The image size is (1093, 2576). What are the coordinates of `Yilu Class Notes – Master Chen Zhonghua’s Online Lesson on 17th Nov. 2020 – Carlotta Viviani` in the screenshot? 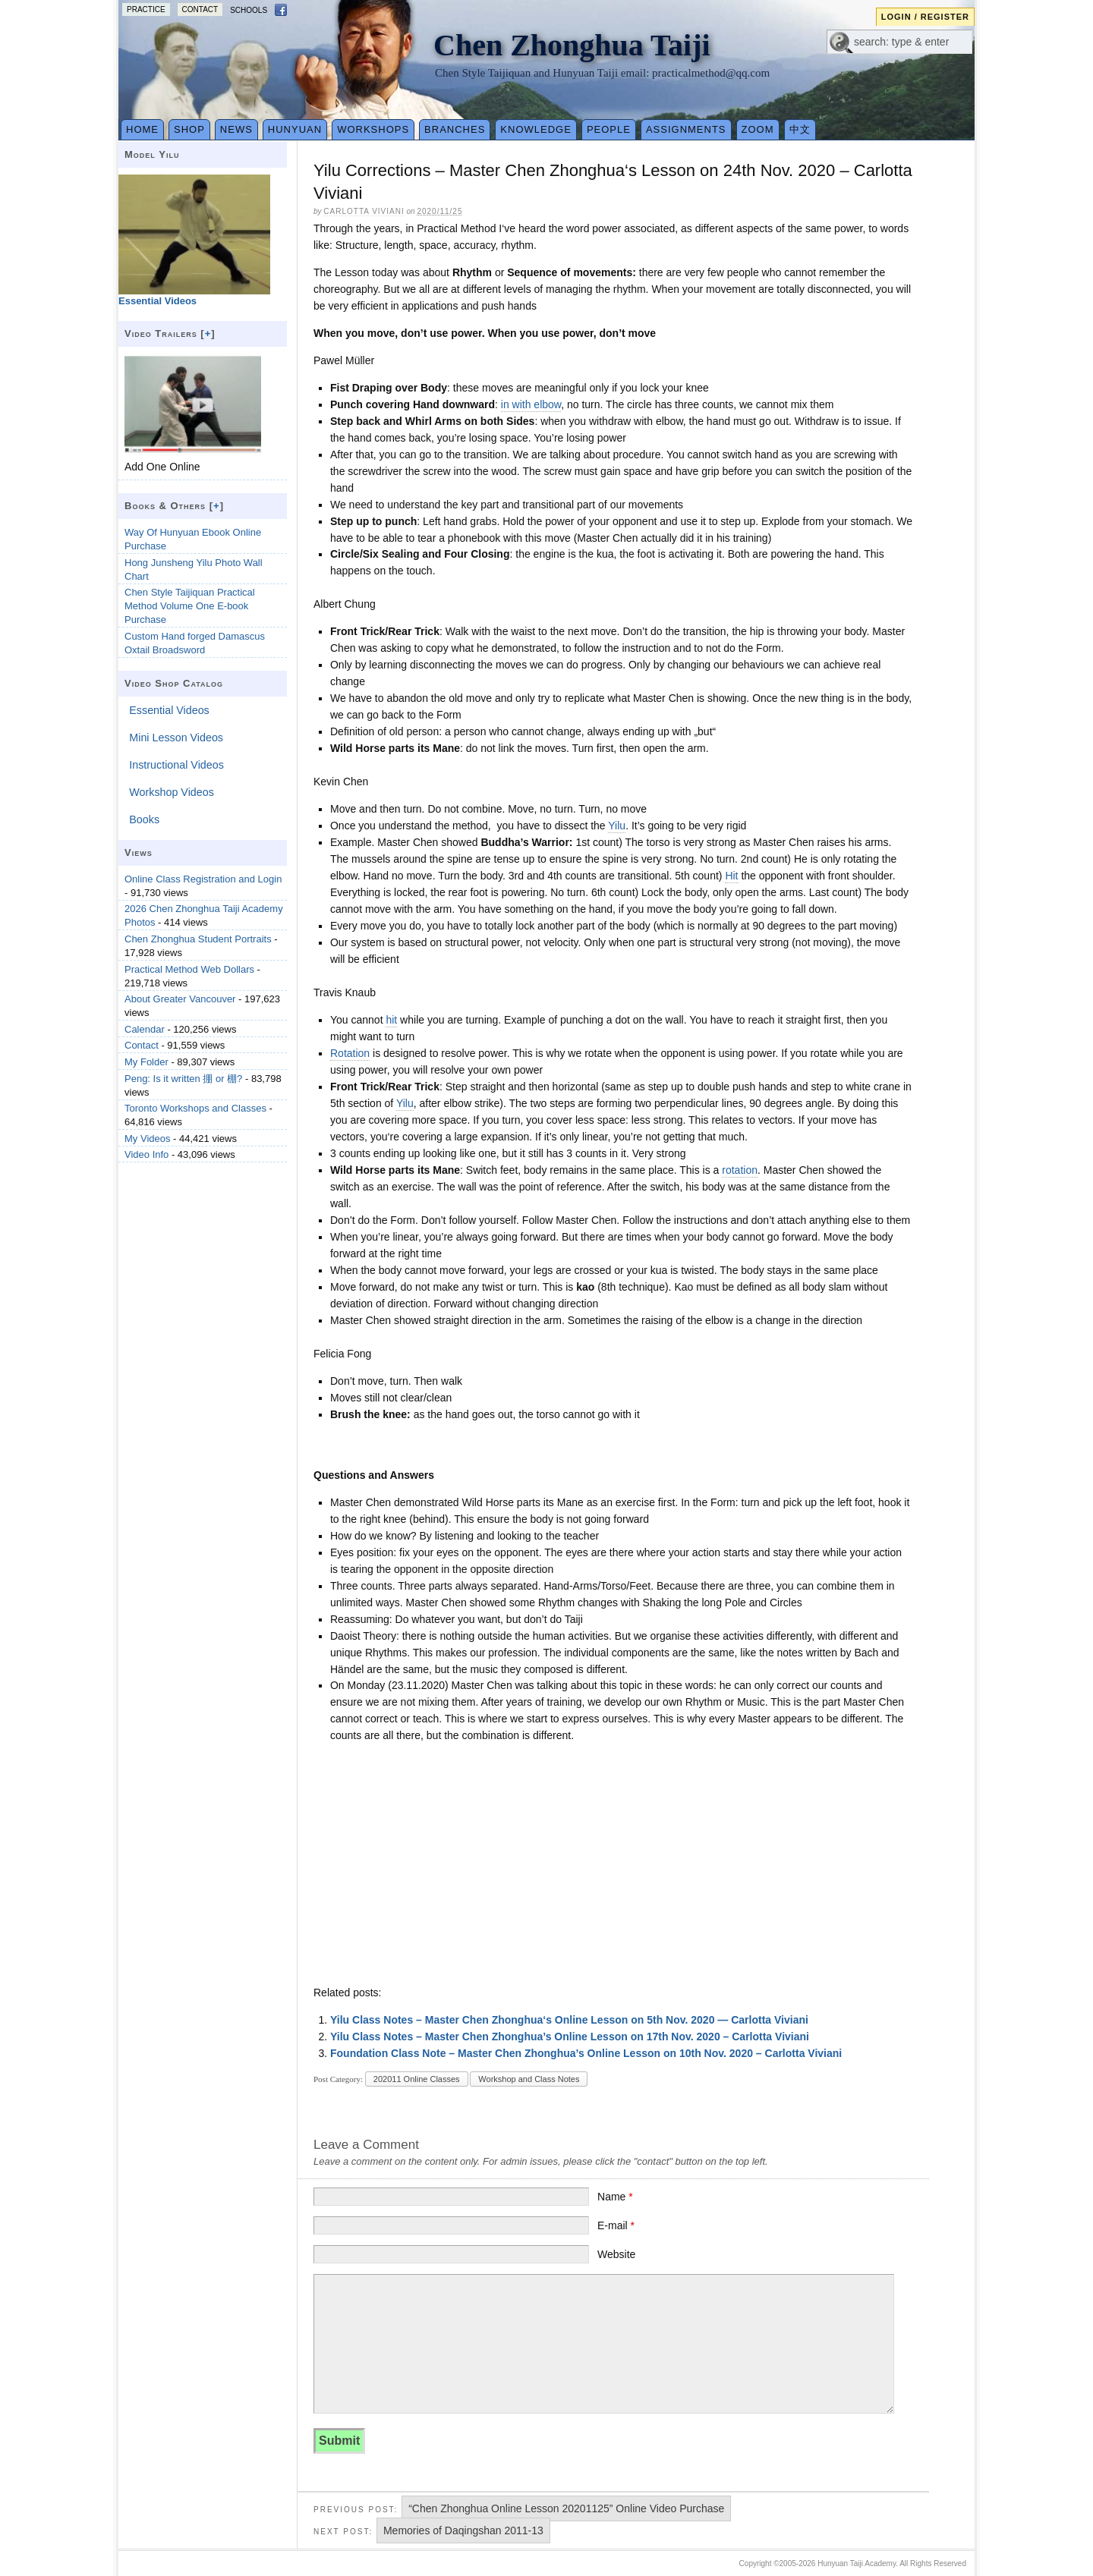 It's located at (569, 2036).